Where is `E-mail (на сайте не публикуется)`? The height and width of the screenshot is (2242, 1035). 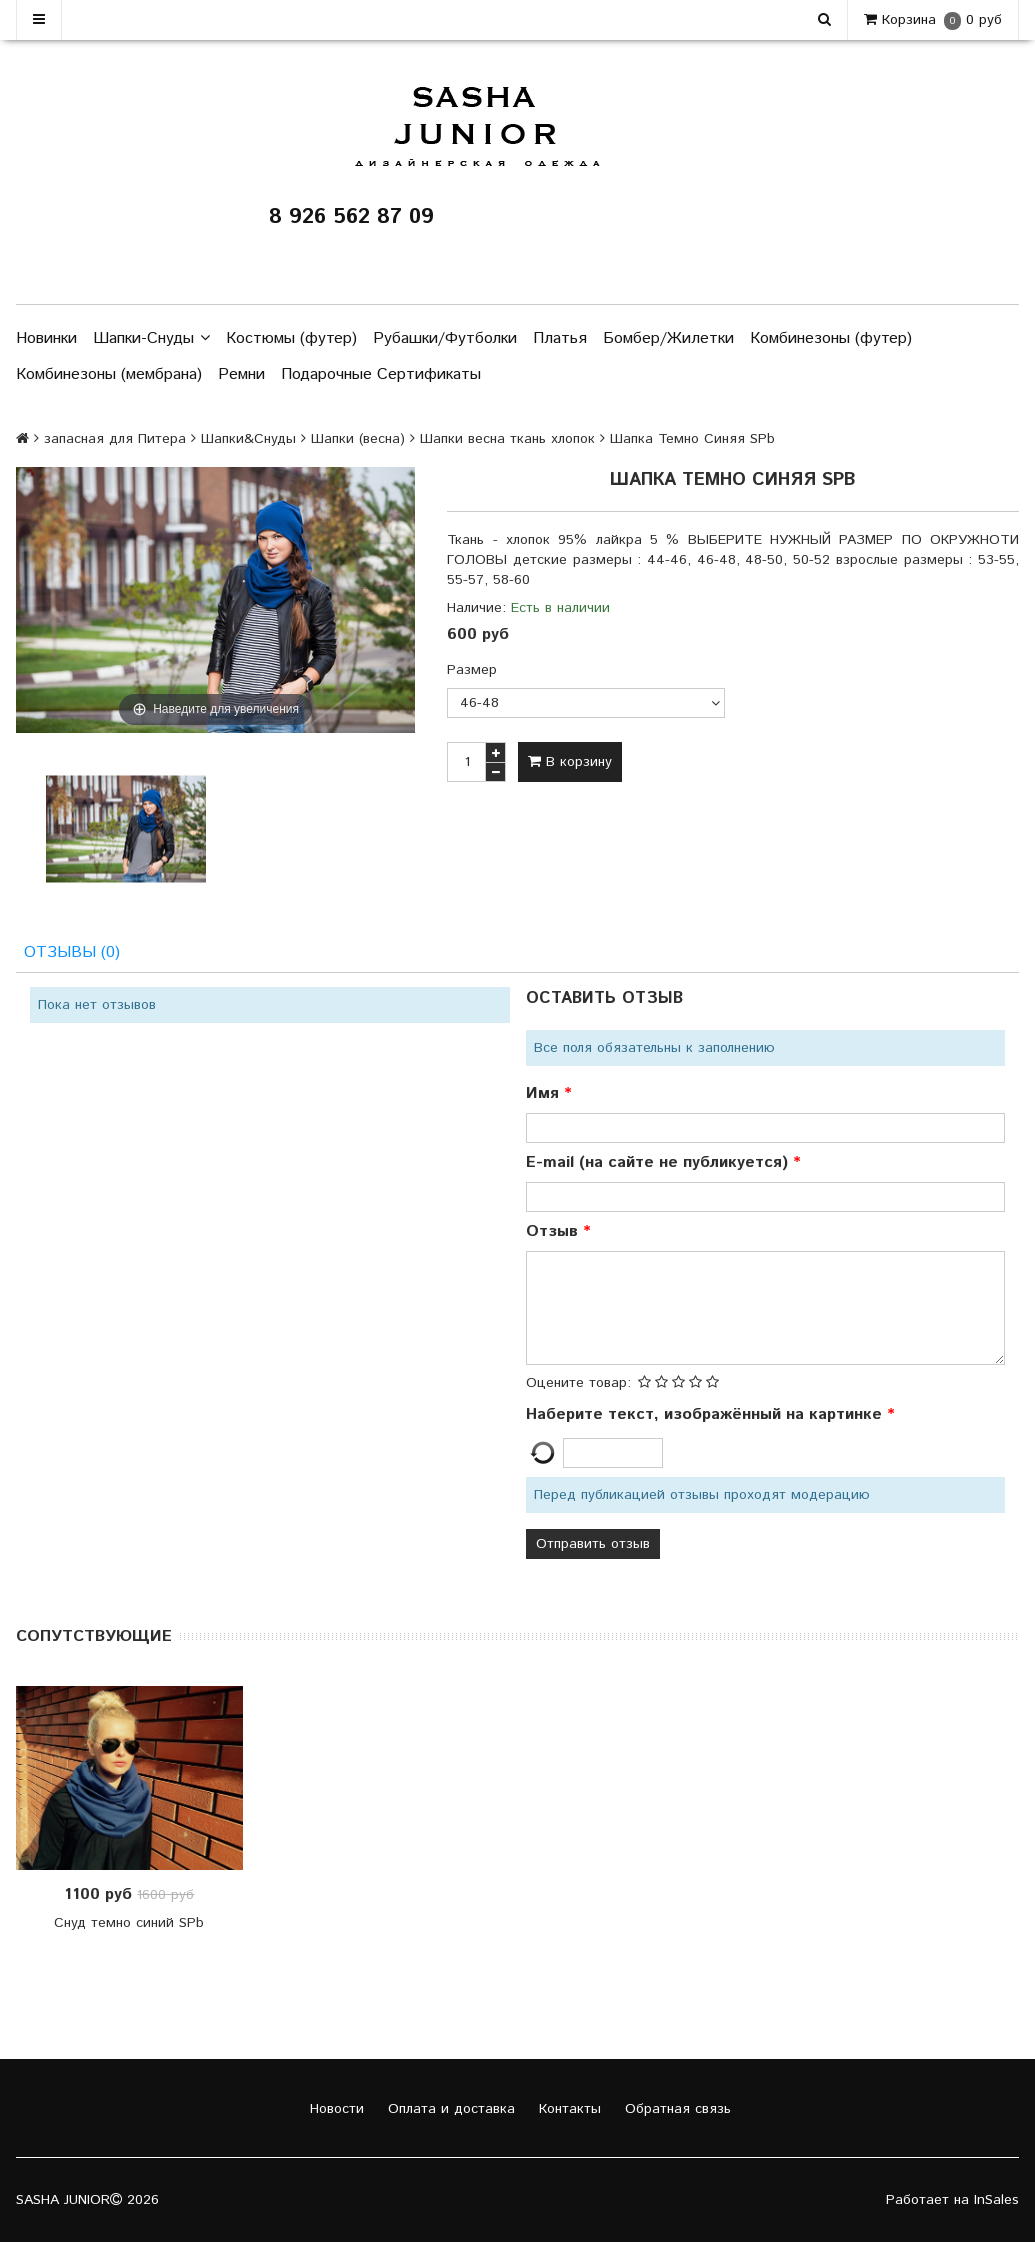
E-mail (на сайте не публикуется) is located at coordinates (659, 1162).